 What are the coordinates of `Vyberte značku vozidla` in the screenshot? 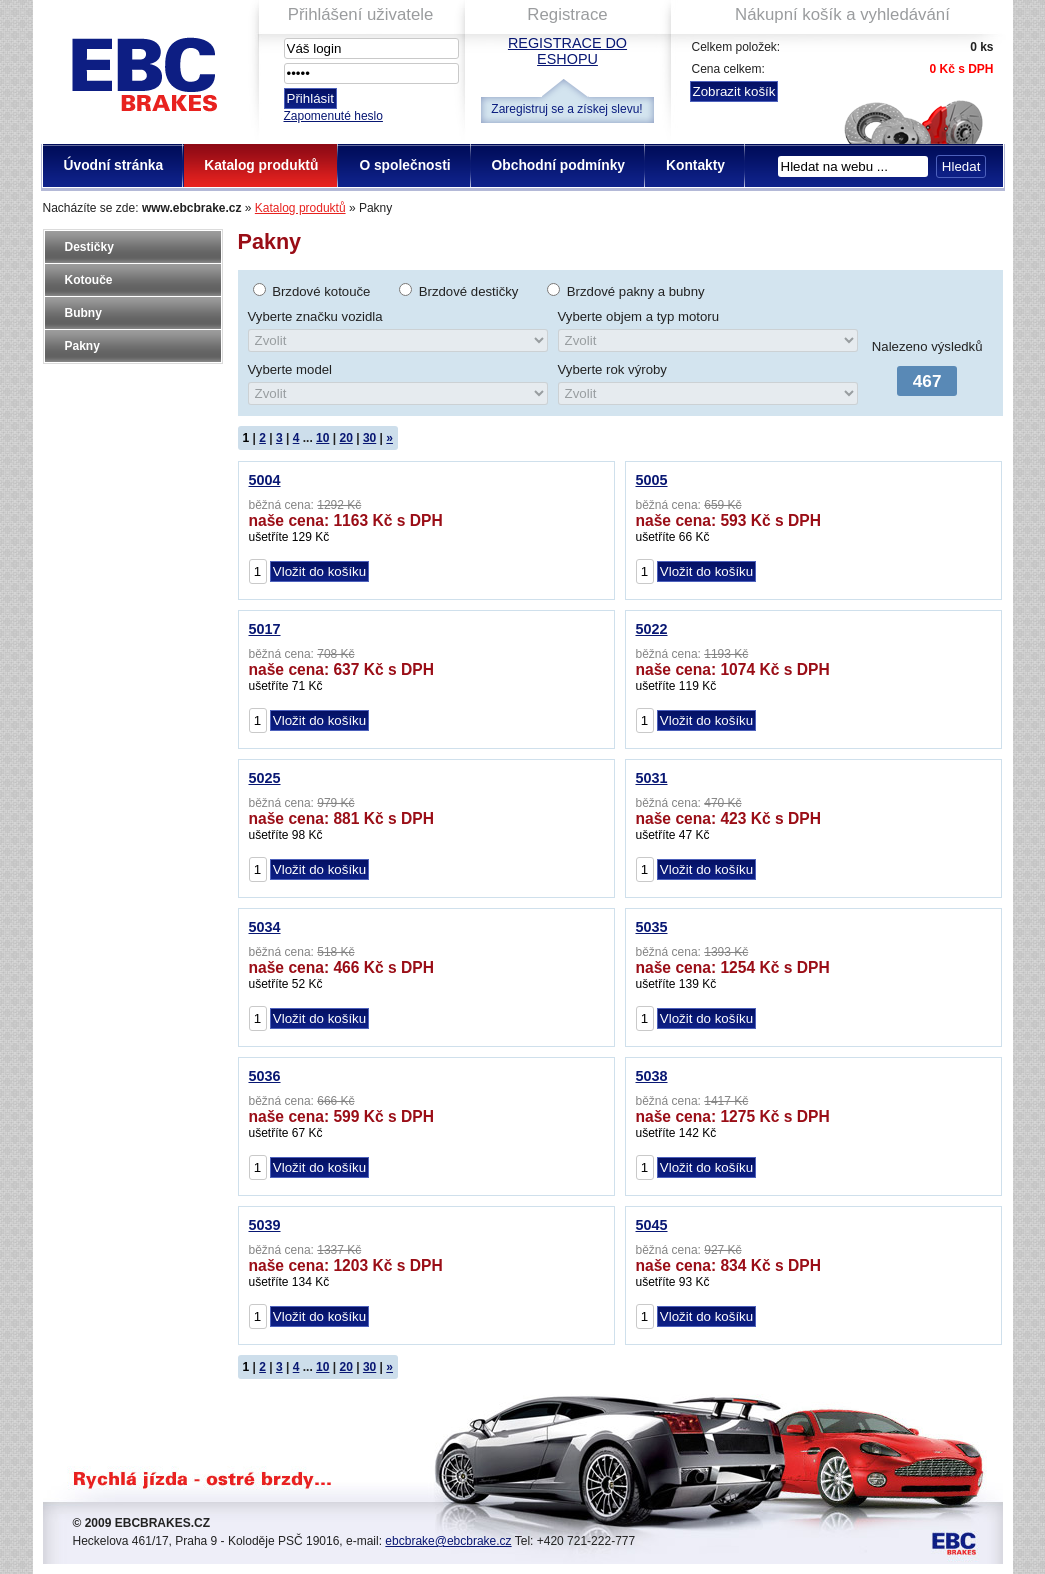 It's located at (315, 316).